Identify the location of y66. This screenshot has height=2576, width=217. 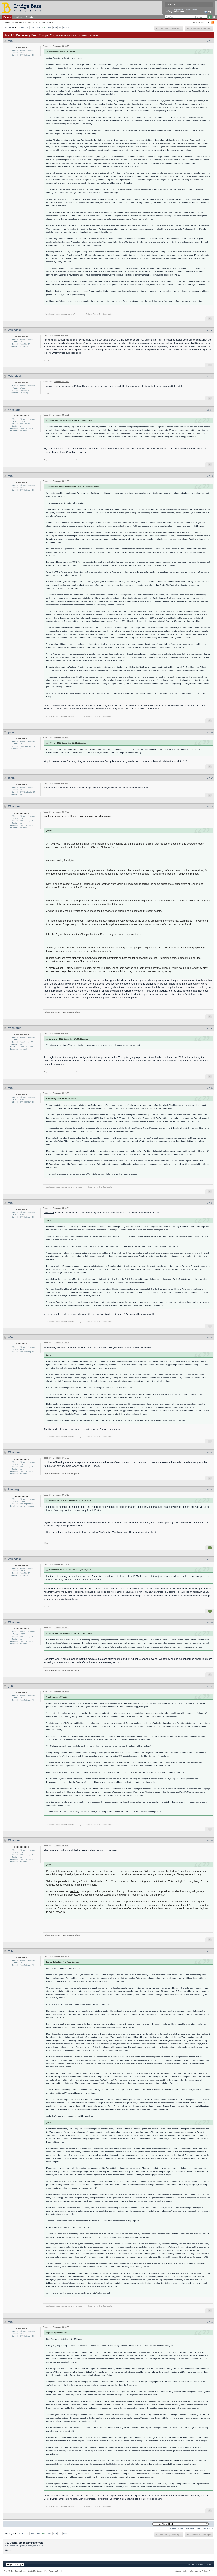
(10, 40).